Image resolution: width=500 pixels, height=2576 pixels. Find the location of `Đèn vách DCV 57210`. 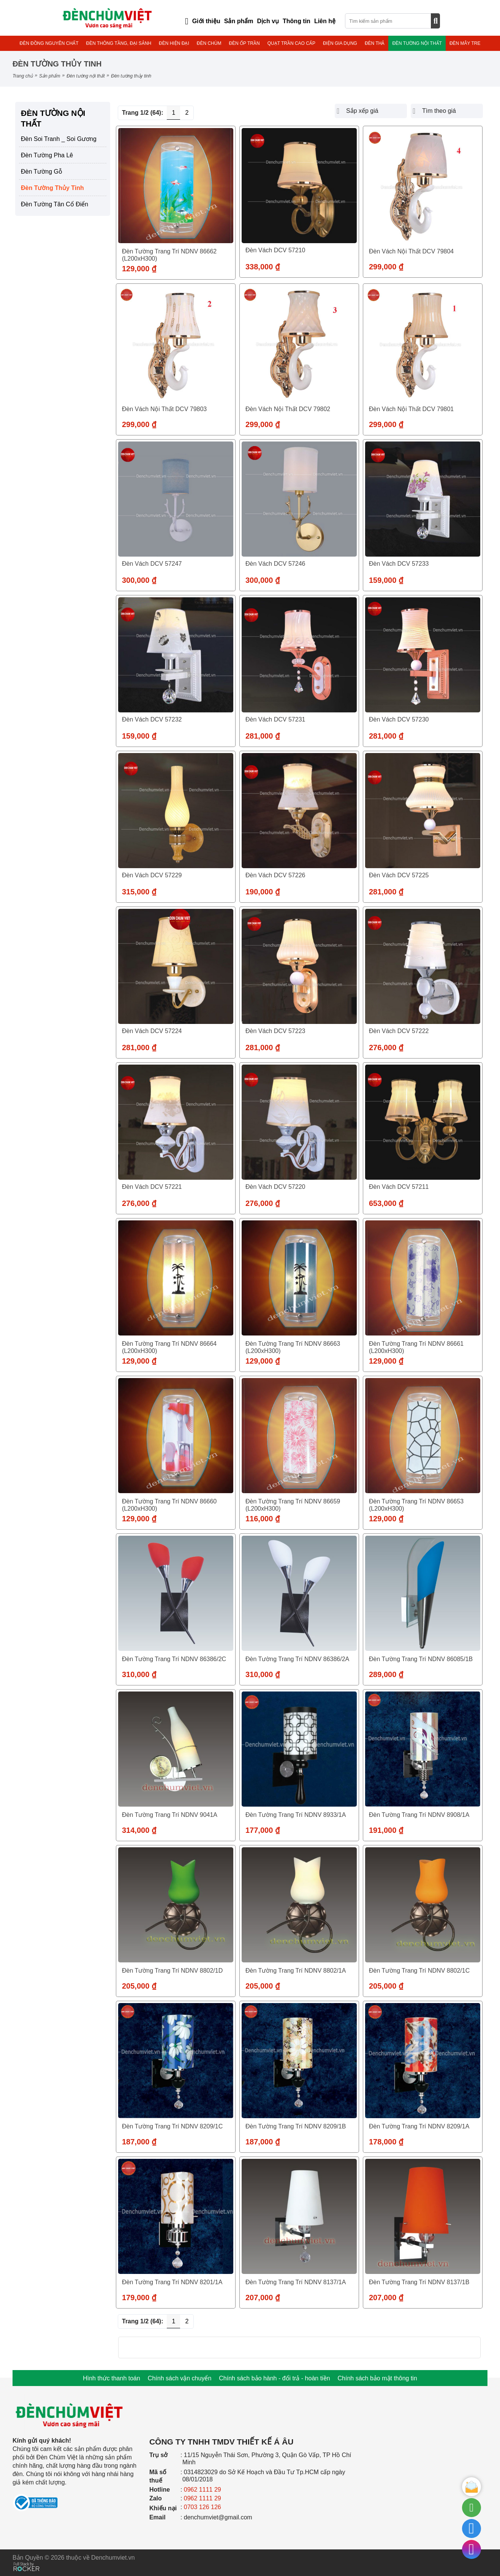

Đèn vách DCV 57210 is located at coordinates (275, 250).